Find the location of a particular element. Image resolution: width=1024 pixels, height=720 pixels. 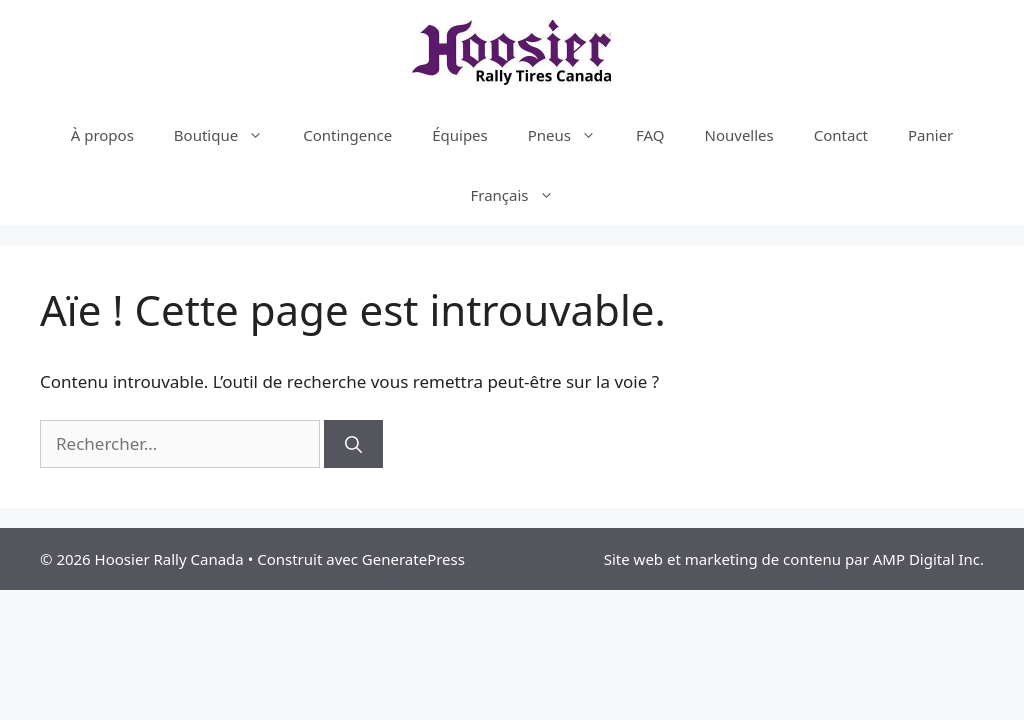

Boutique is located at coordinates (228, 135).